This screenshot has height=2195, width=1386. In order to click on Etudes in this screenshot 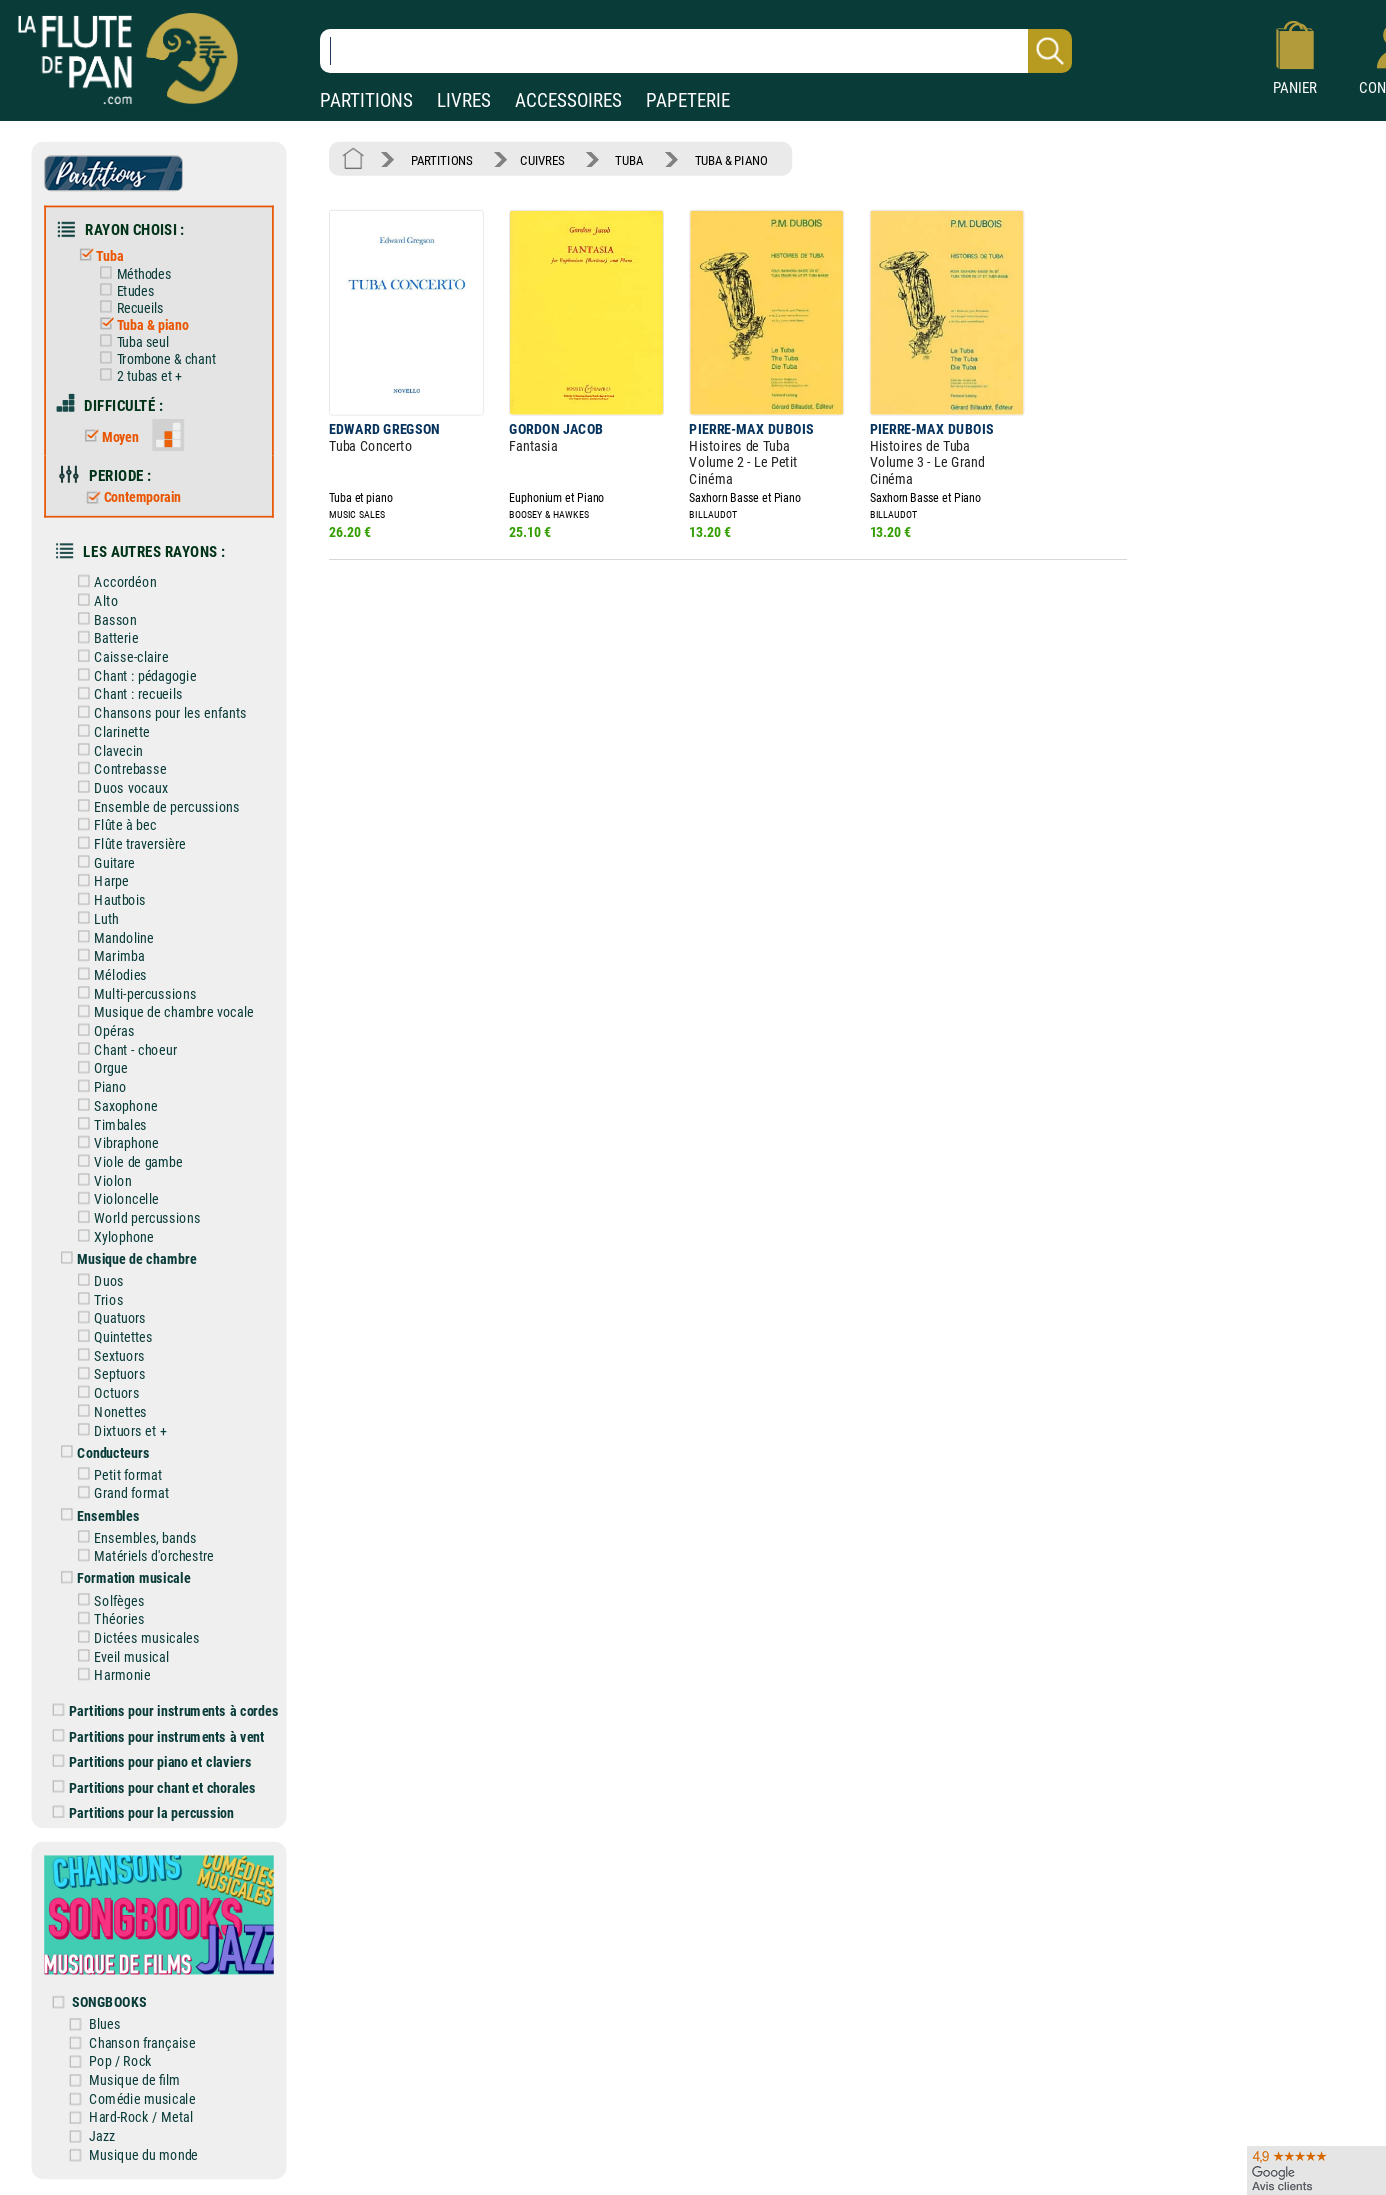, I will do `click(123, 291)`.